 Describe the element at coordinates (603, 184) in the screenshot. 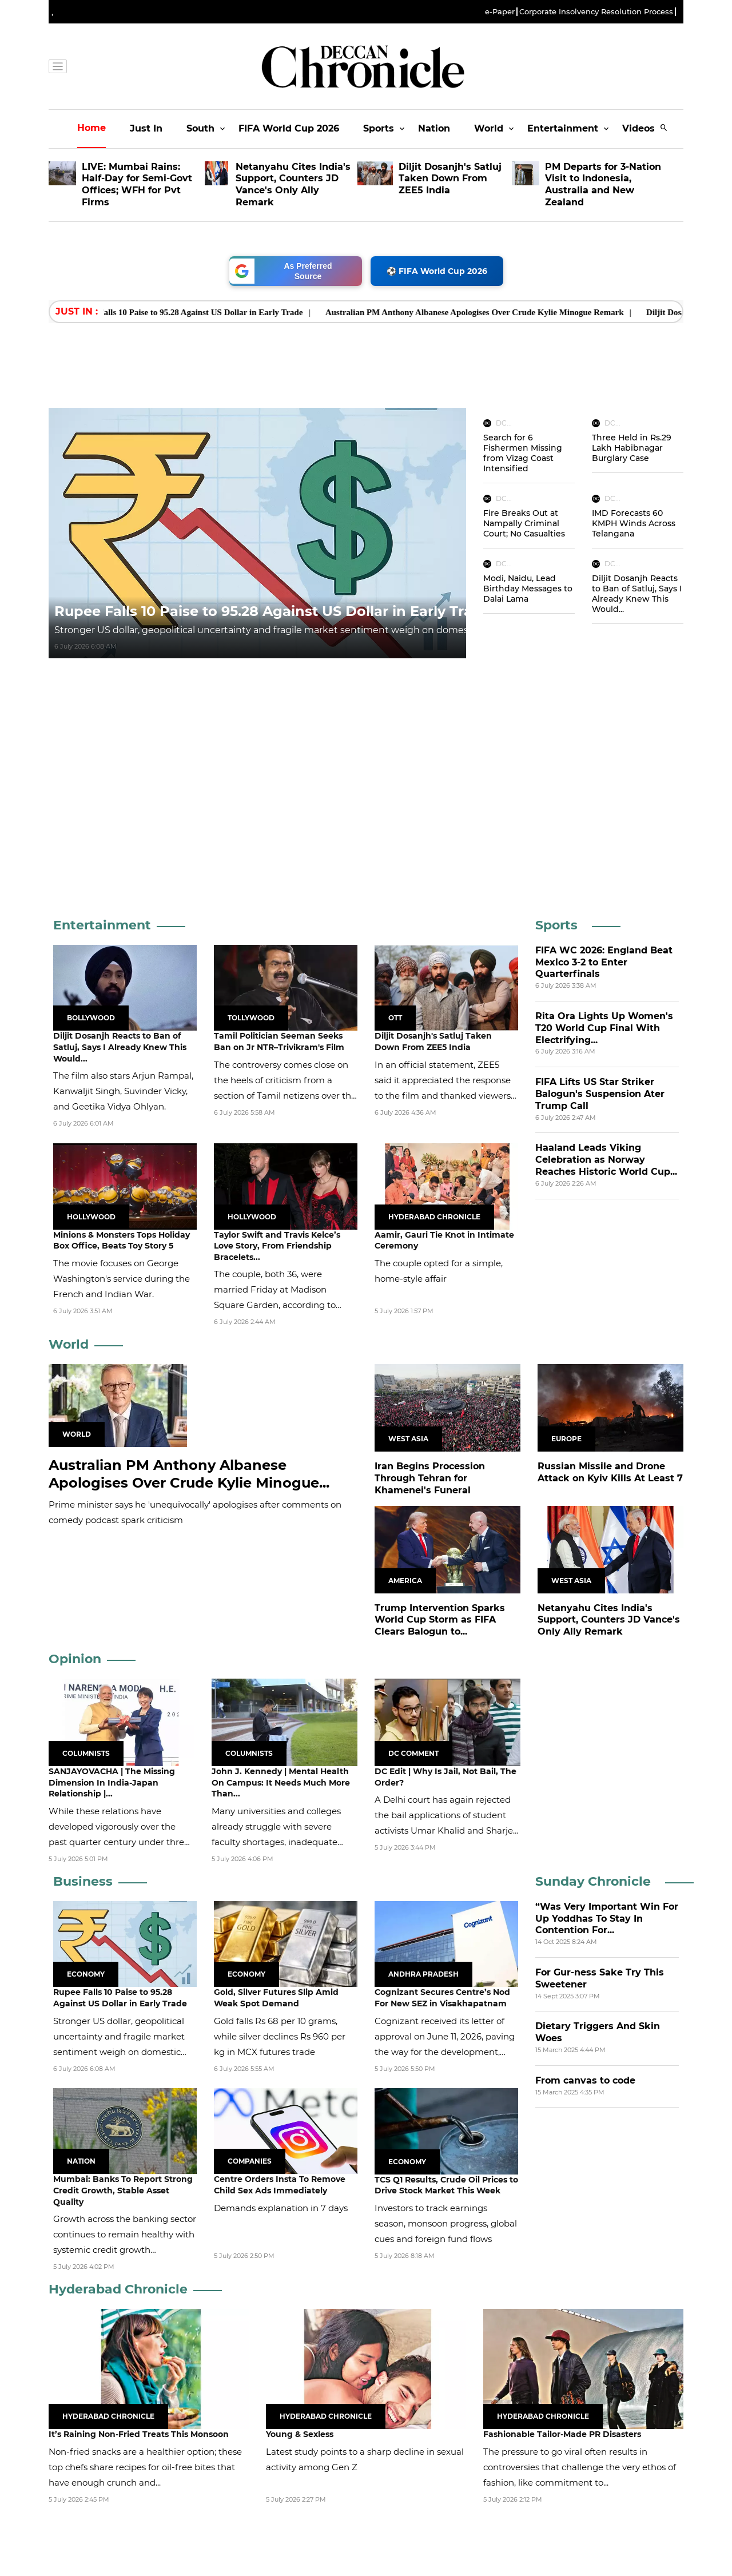

I see `PM Departs for 3-Nation Visit to Indonesia, Australia and New Zealand` at that location.